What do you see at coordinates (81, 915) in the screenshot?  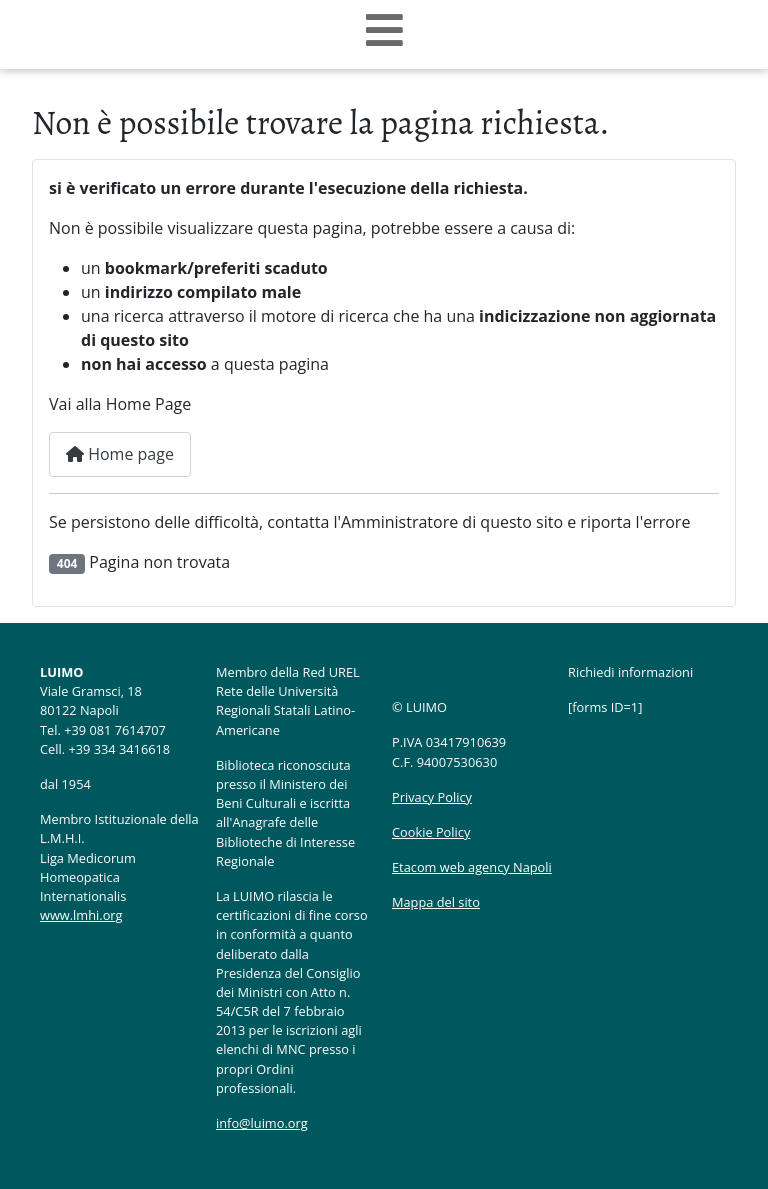 I see `www.lmhi.org` at bounding box center [81, 915].